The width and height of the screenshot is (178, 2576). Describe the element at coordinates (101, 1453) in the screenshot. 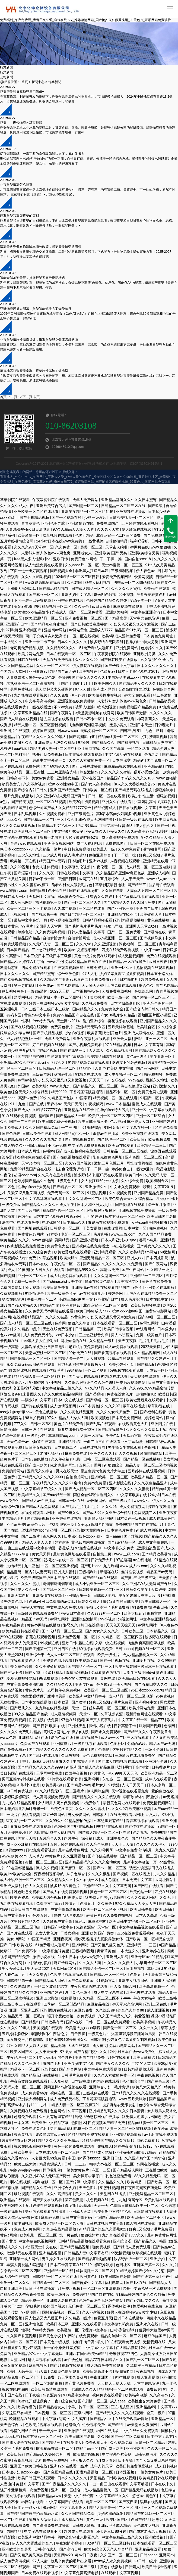

I see `亚洲久久久久` at that location.